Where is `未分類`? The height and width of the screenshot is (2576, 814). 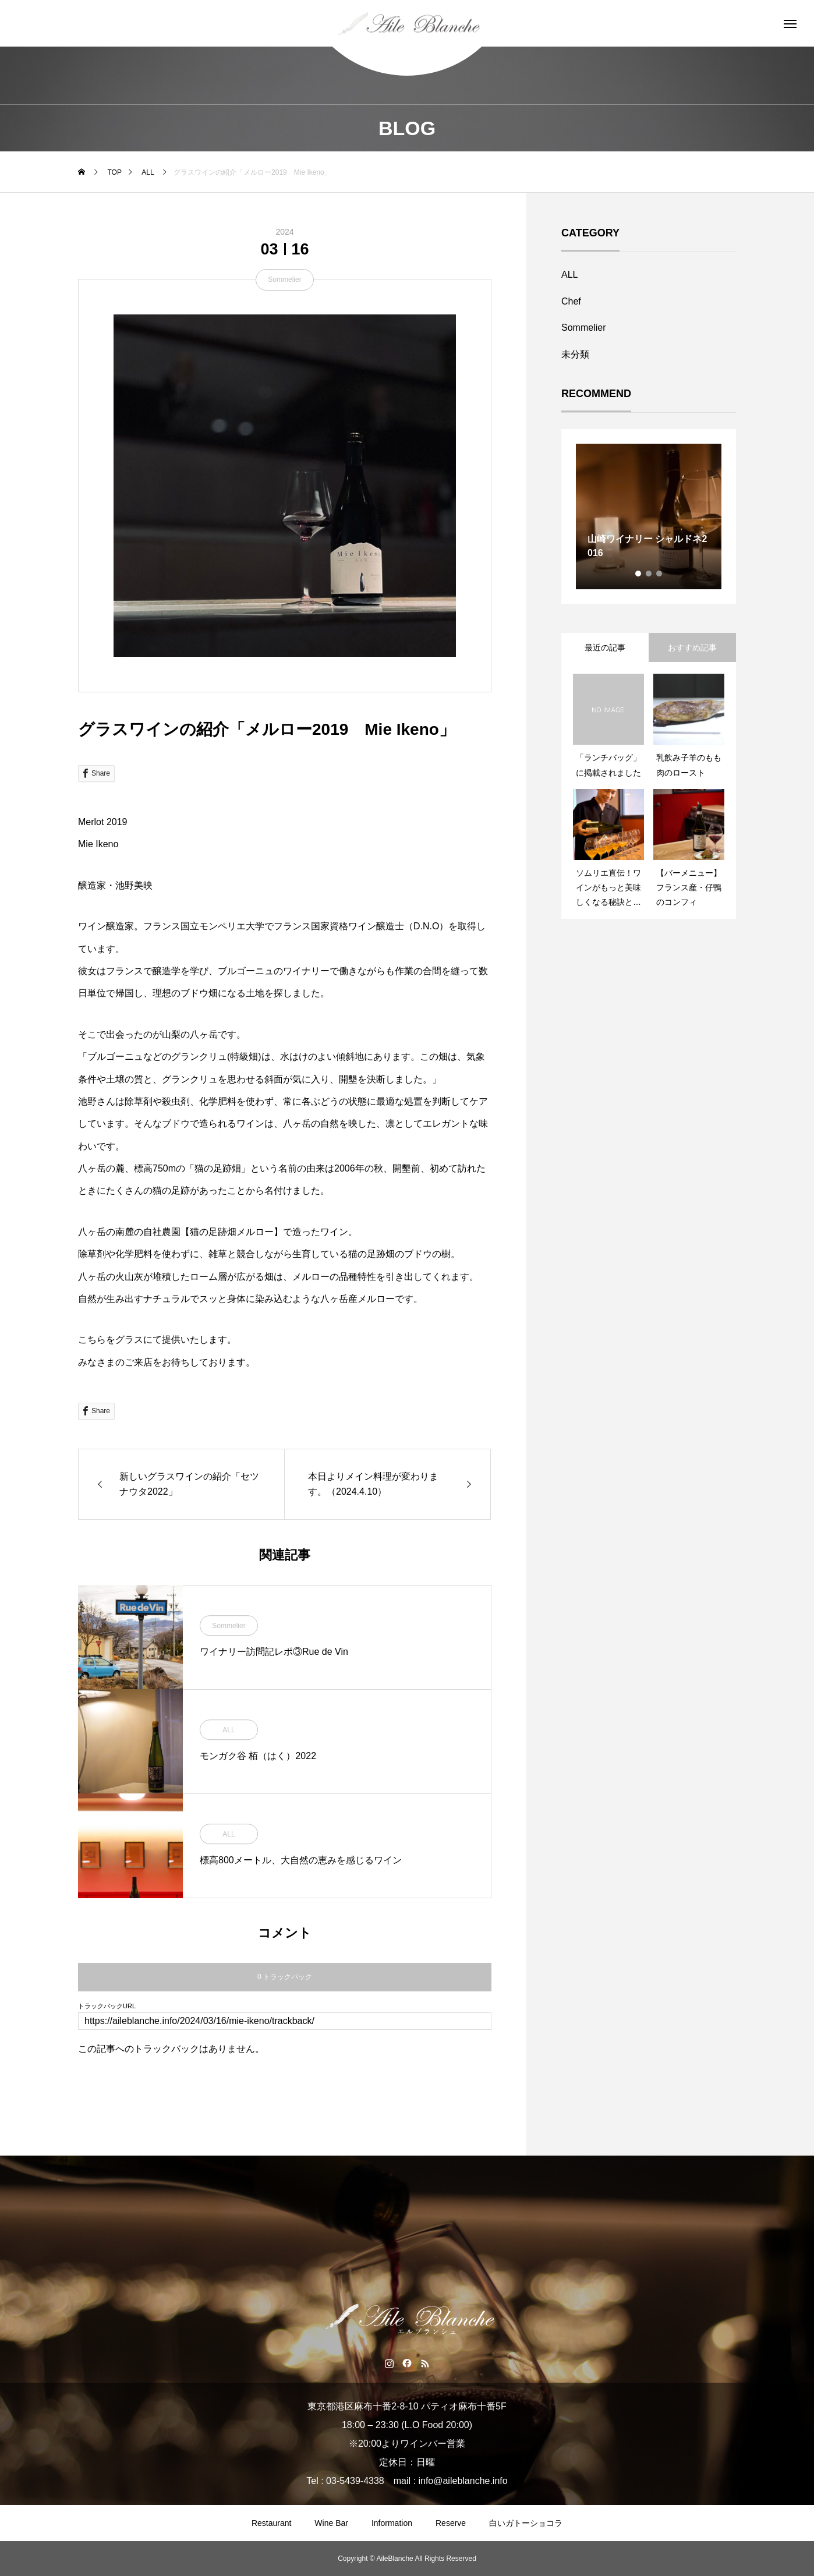 未分類 is located at coordinates (575, 354).